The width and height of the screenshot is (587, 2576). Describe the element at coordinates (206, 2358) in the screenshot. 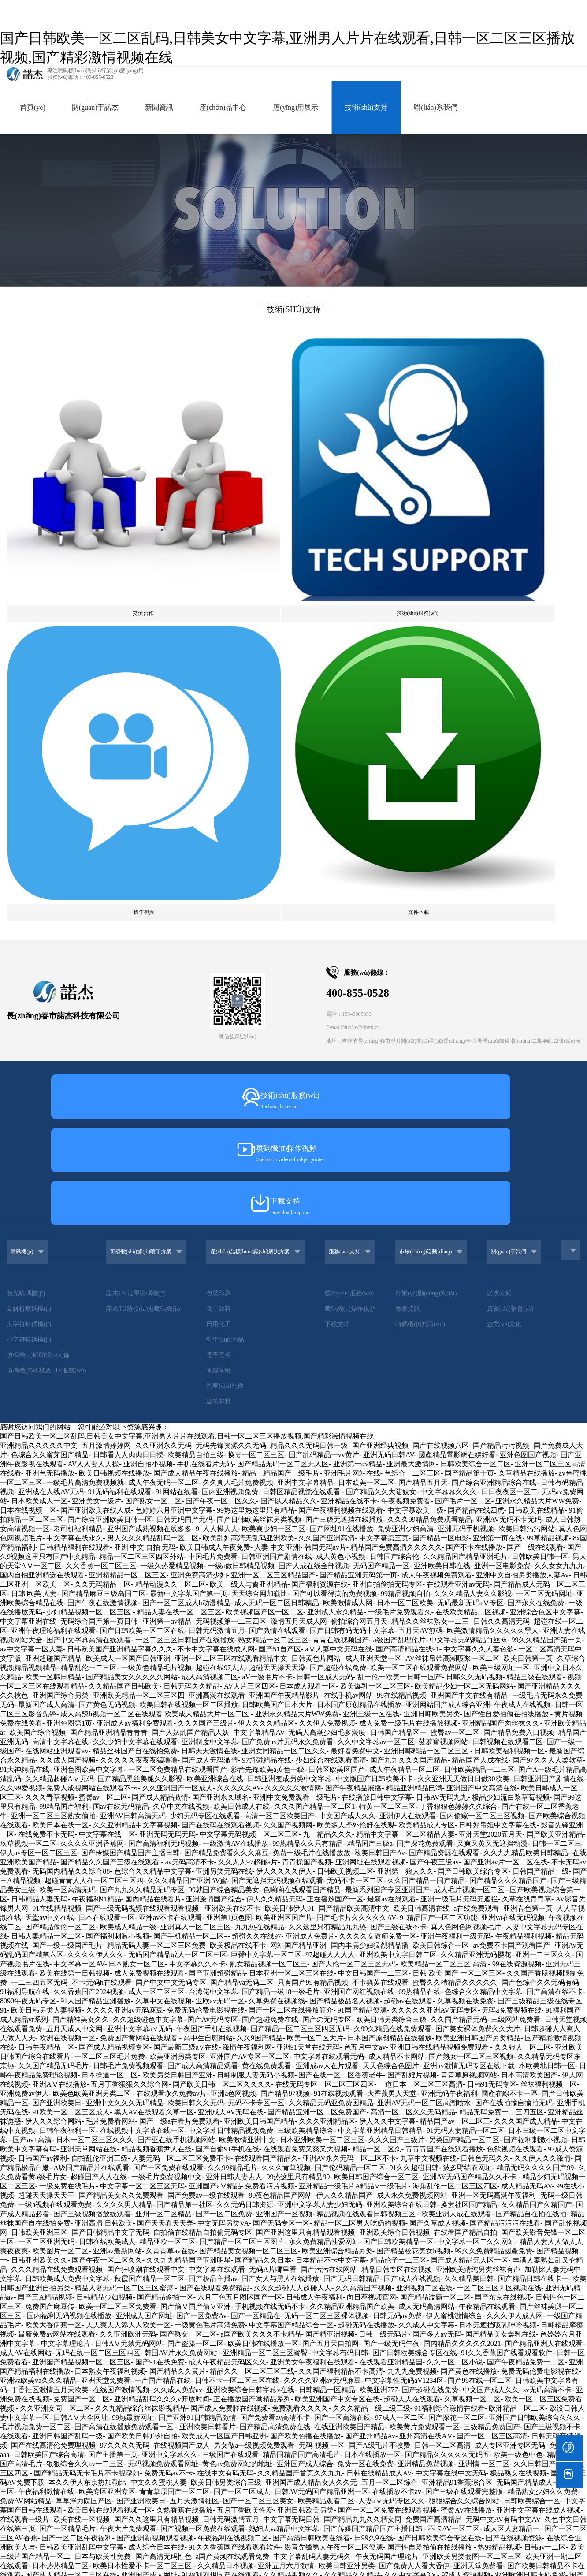

I see `青爽国产在线观看` at that location.